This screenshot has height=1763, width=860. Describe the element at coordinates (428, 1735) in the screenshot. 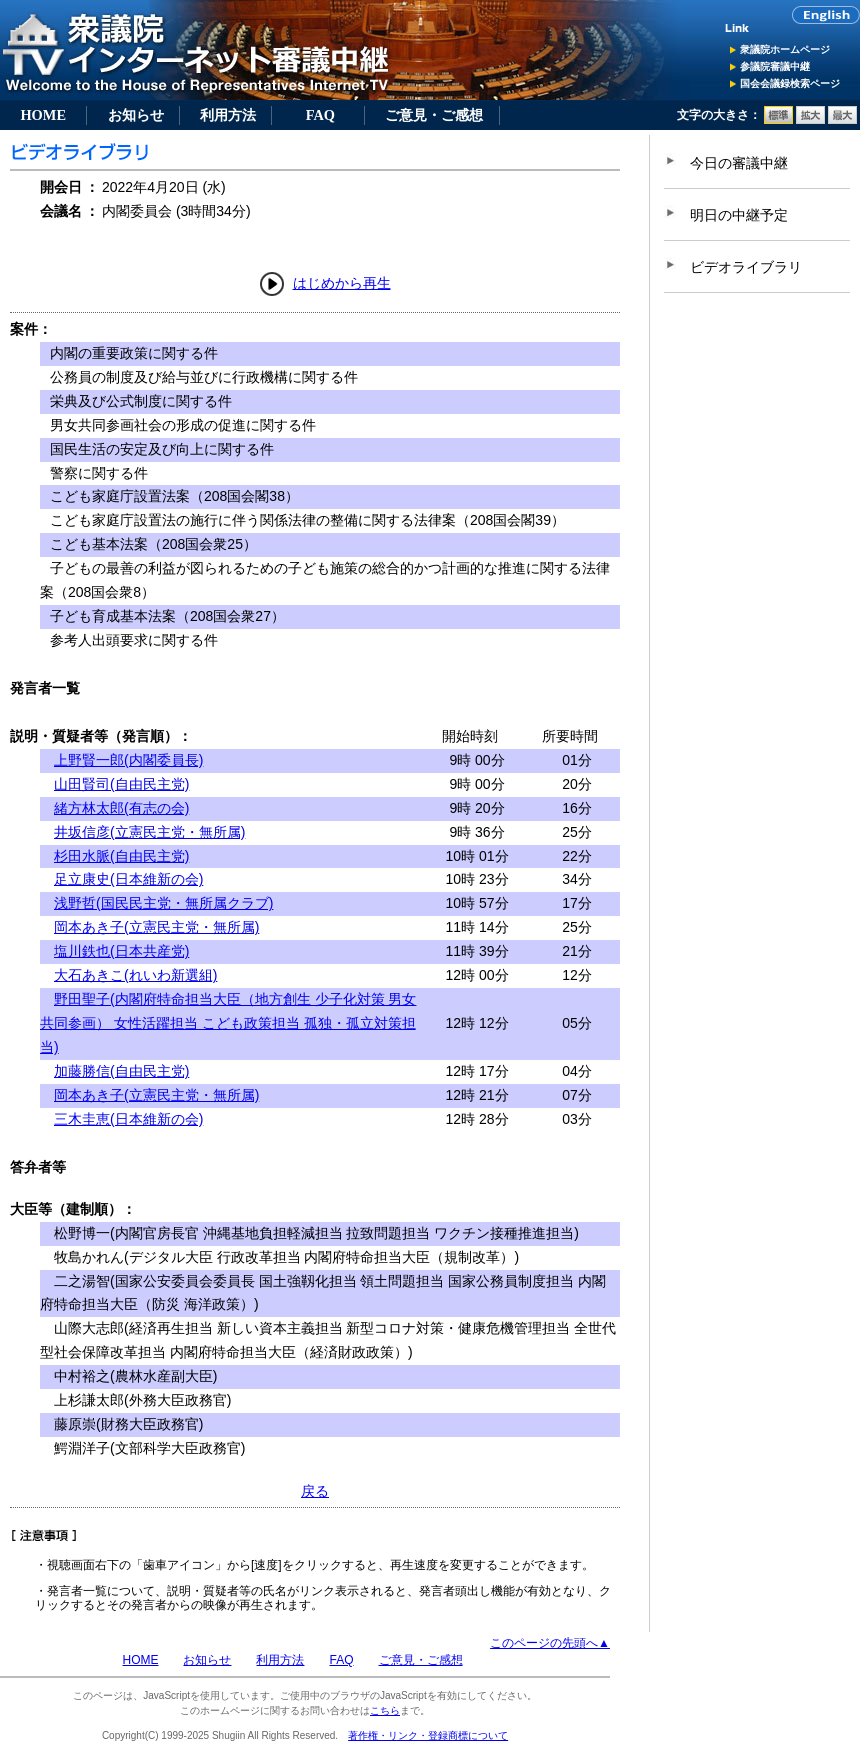

I see `著作権・リンク・登録商標について` at that location.